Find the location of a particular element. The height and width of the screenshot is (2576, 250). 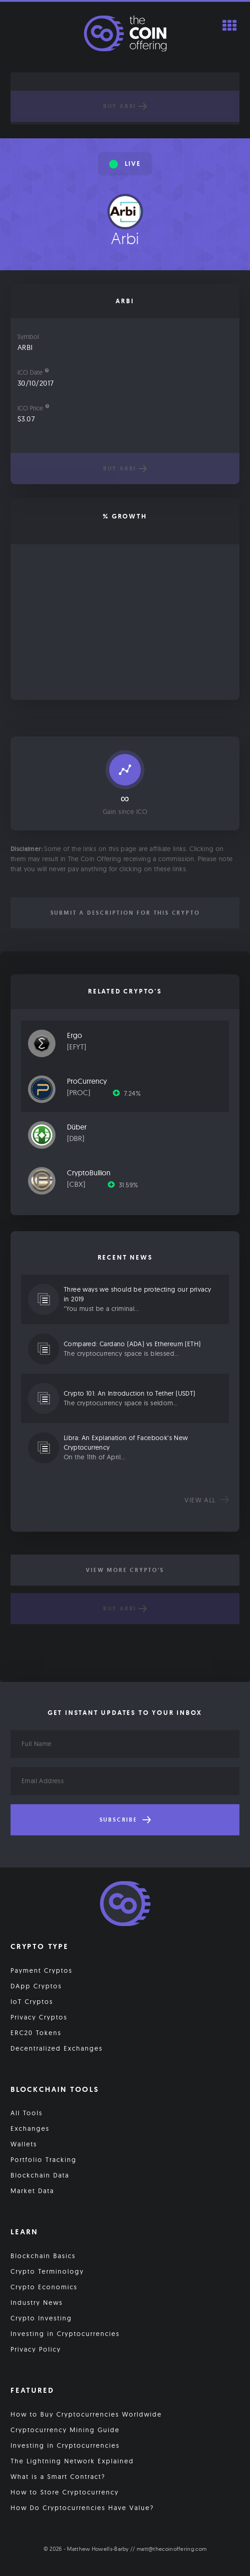

Blockchain Basics is located at coordinates (43, 2256).